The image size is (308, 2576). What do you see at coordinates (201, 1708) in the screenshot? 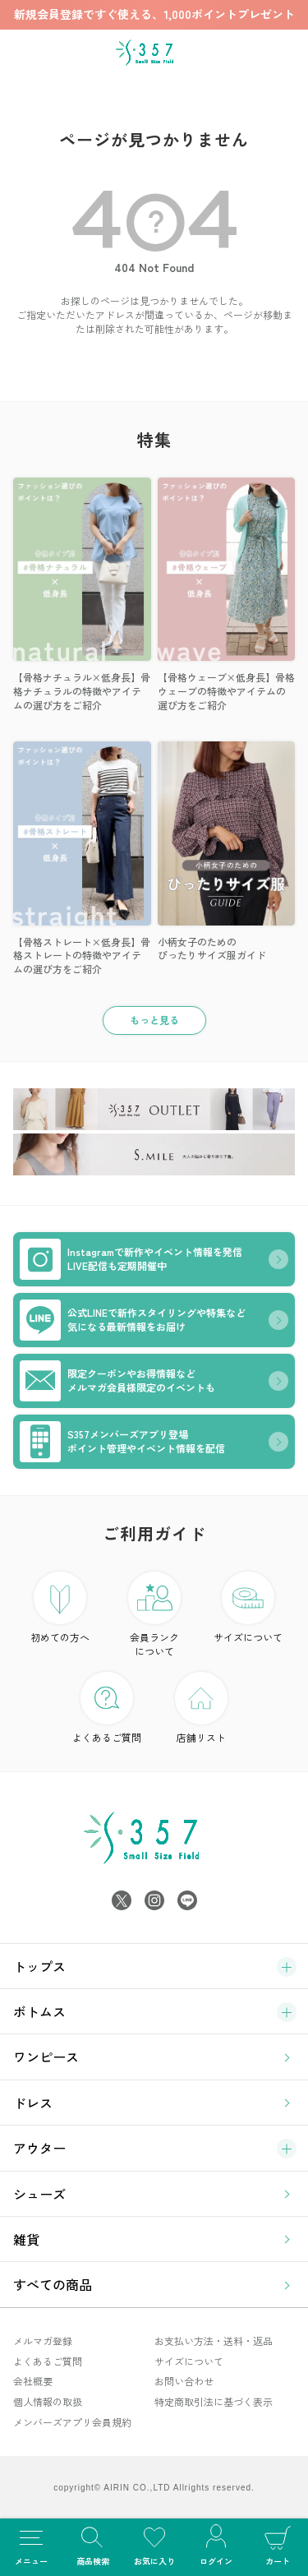
I see `店舗リスト` at bounding box center [201, 1708].